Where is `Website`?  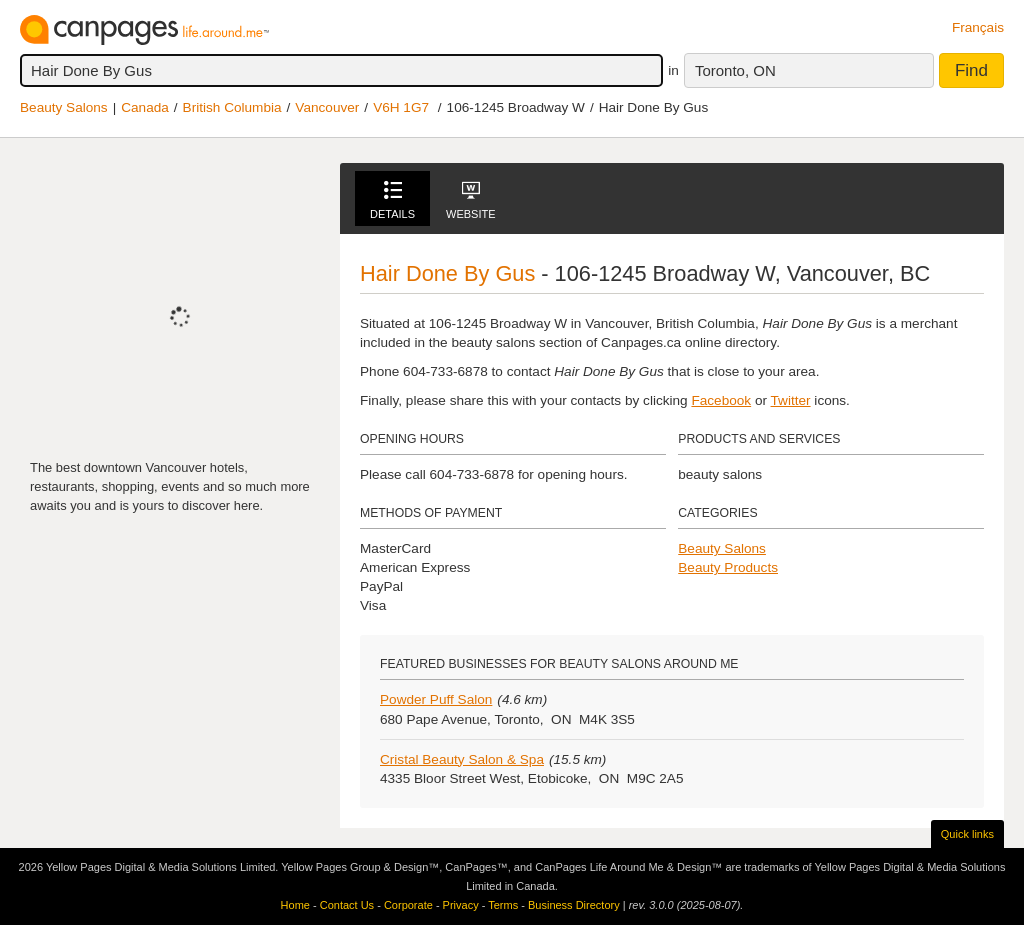 Website is located at coordinates (471, 200).